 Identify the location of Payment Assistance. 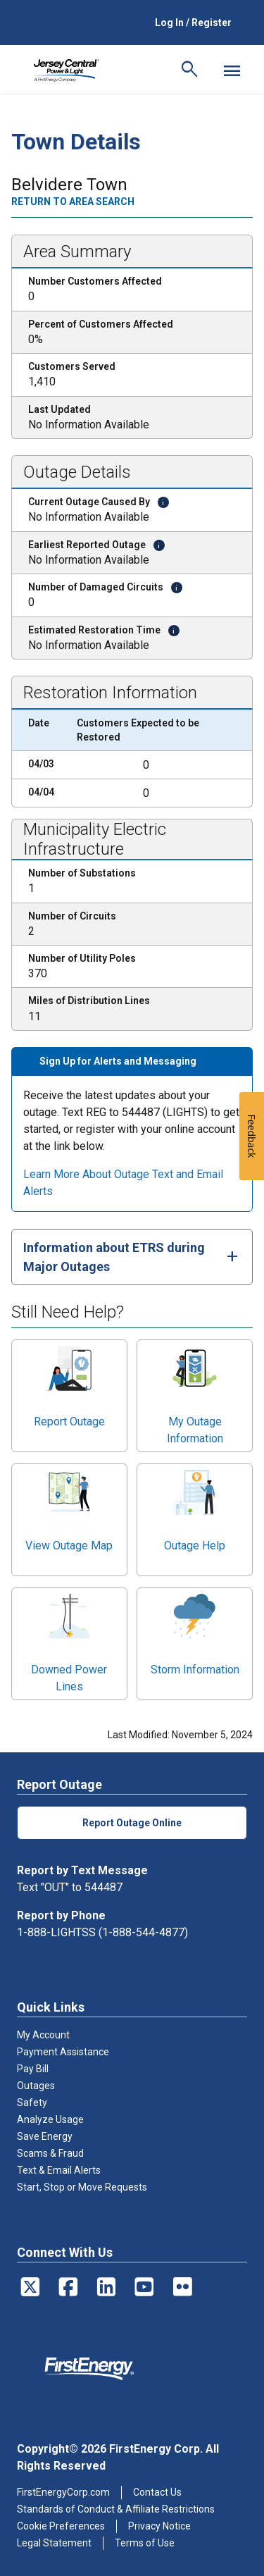
(63, 2051).